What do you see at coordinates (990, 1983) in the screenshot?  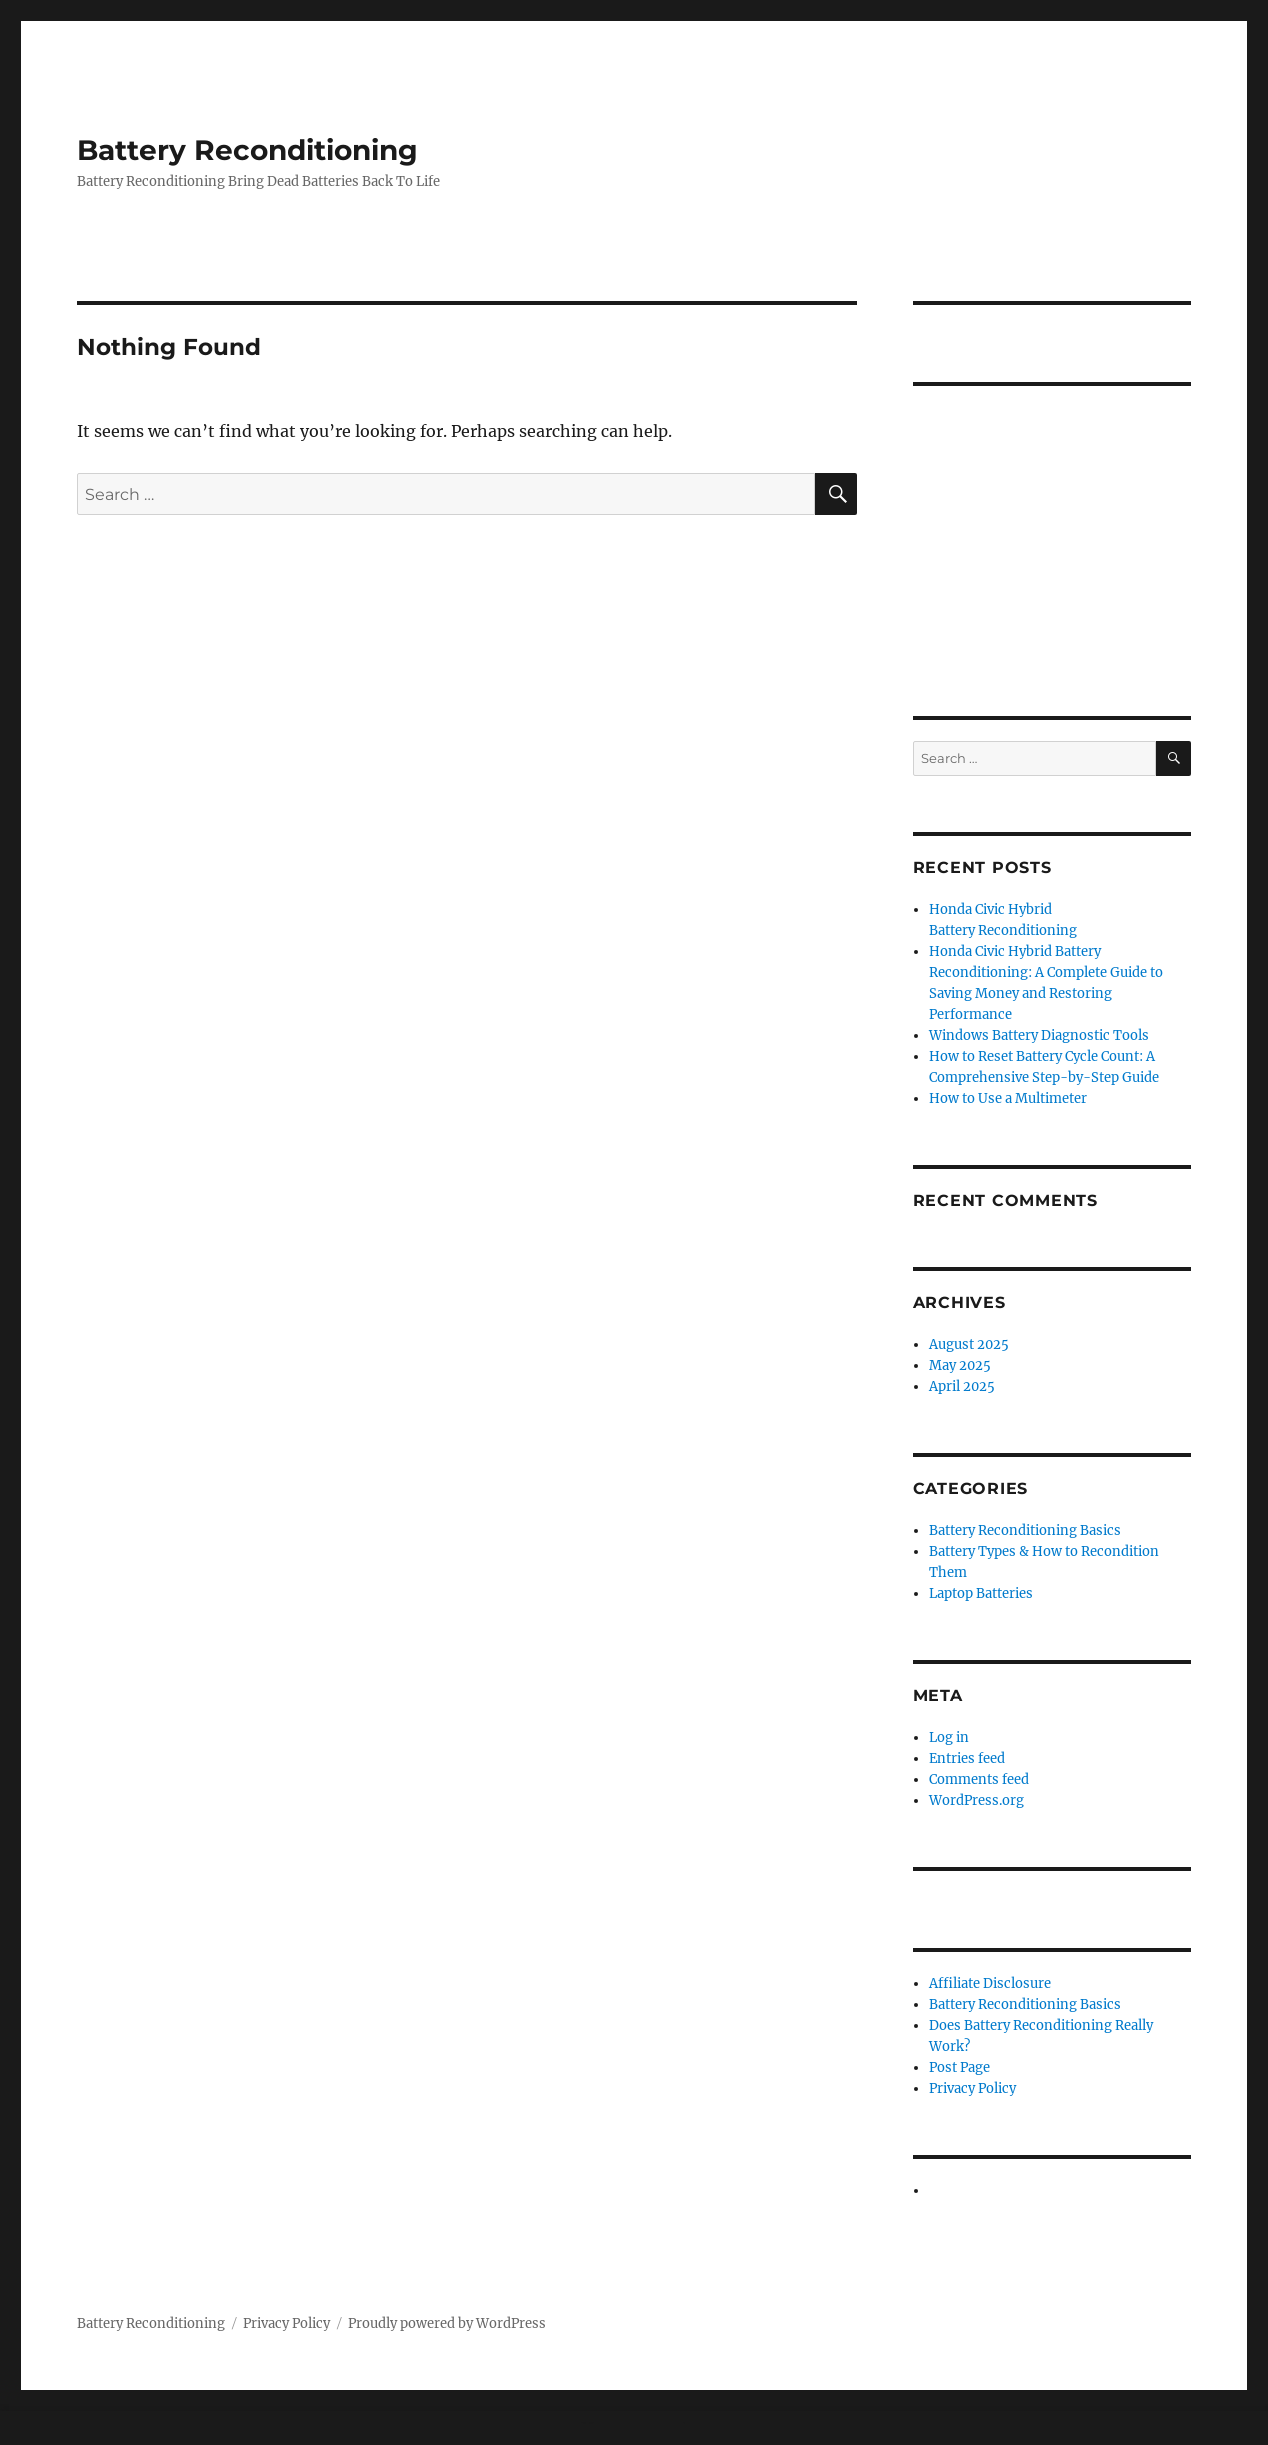 I see `Affiliate Disclosure` at bounding box center [990, 1983].